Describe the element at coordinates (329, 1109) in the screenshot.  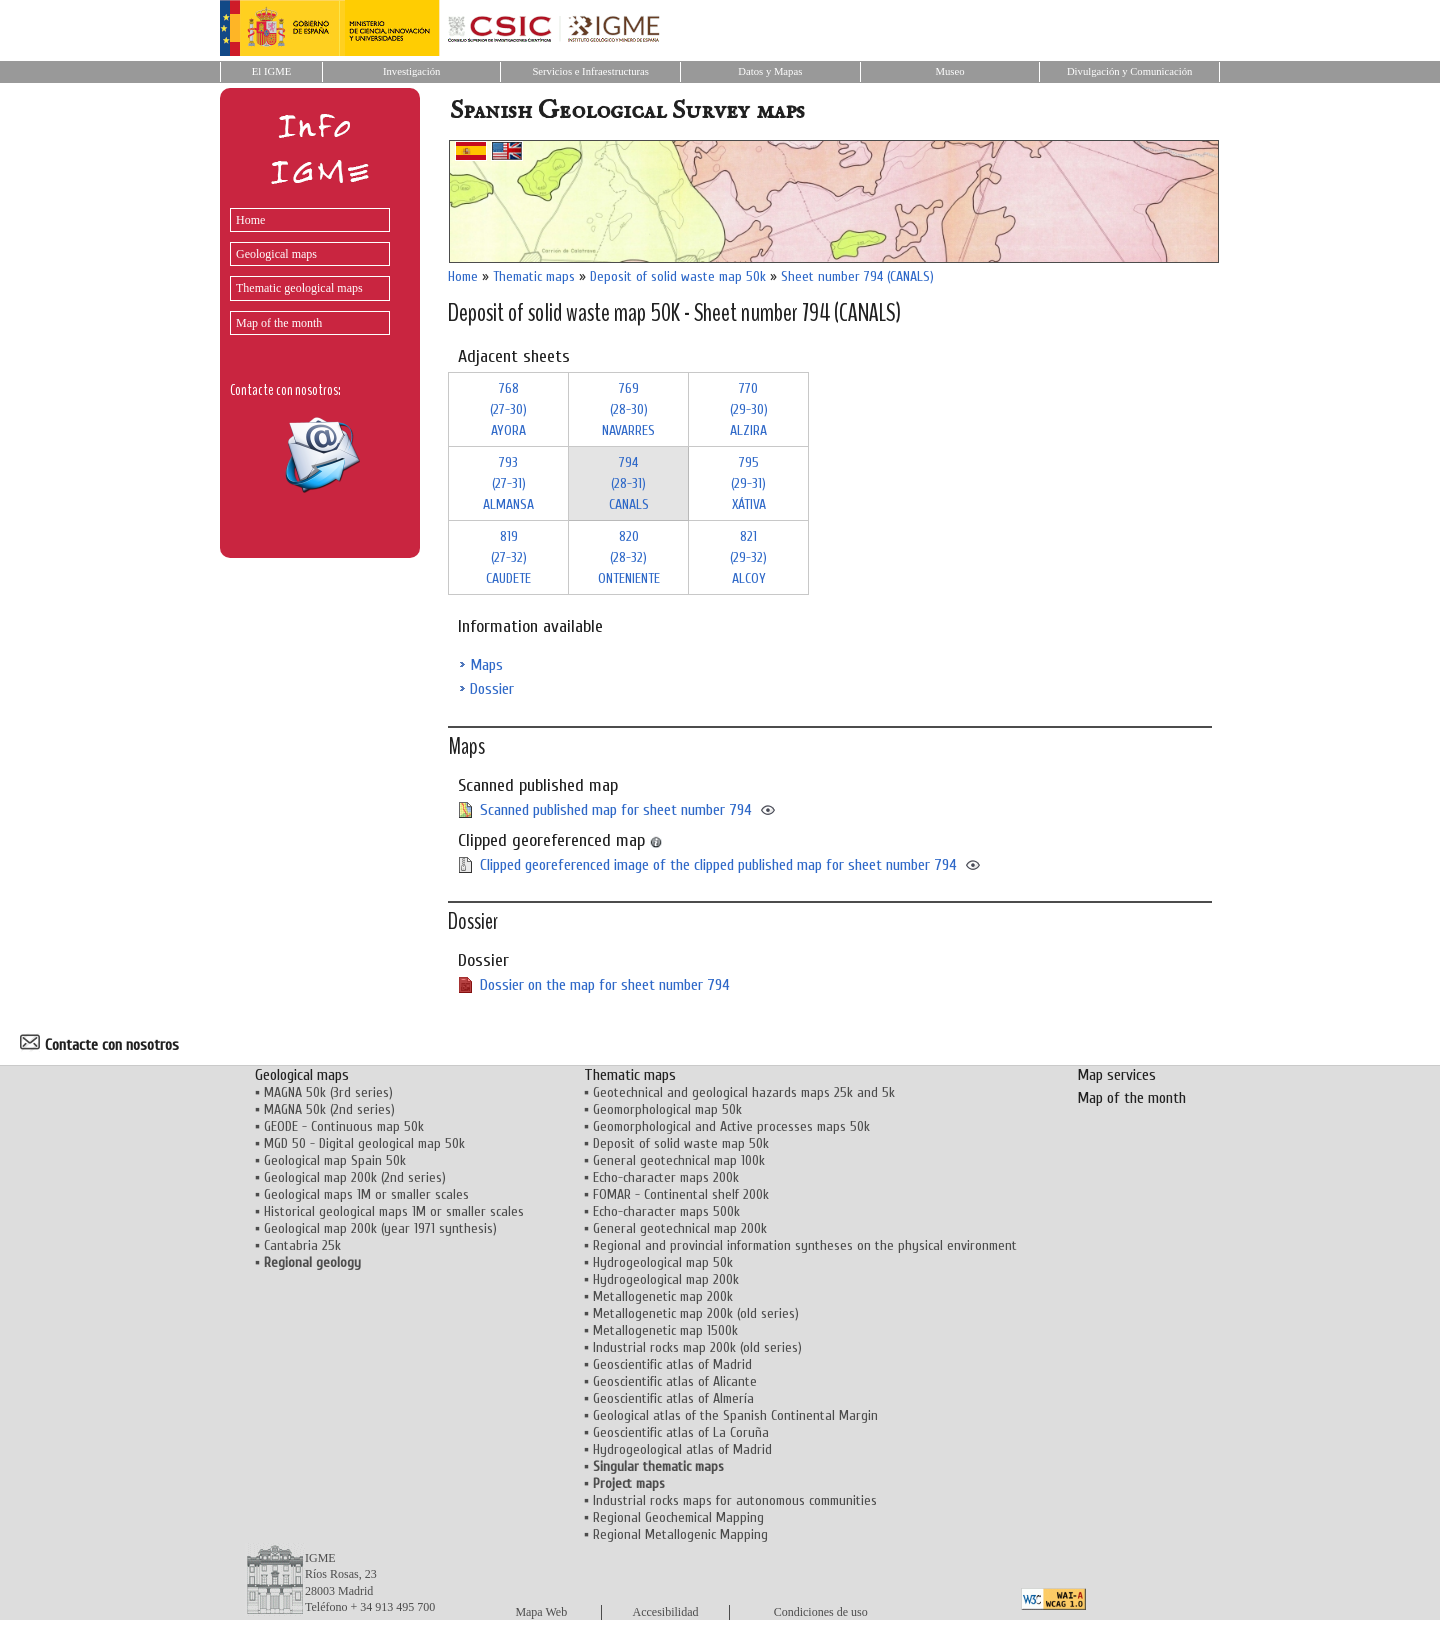
I see `MAGNA 50k (2nd series)` at that location.